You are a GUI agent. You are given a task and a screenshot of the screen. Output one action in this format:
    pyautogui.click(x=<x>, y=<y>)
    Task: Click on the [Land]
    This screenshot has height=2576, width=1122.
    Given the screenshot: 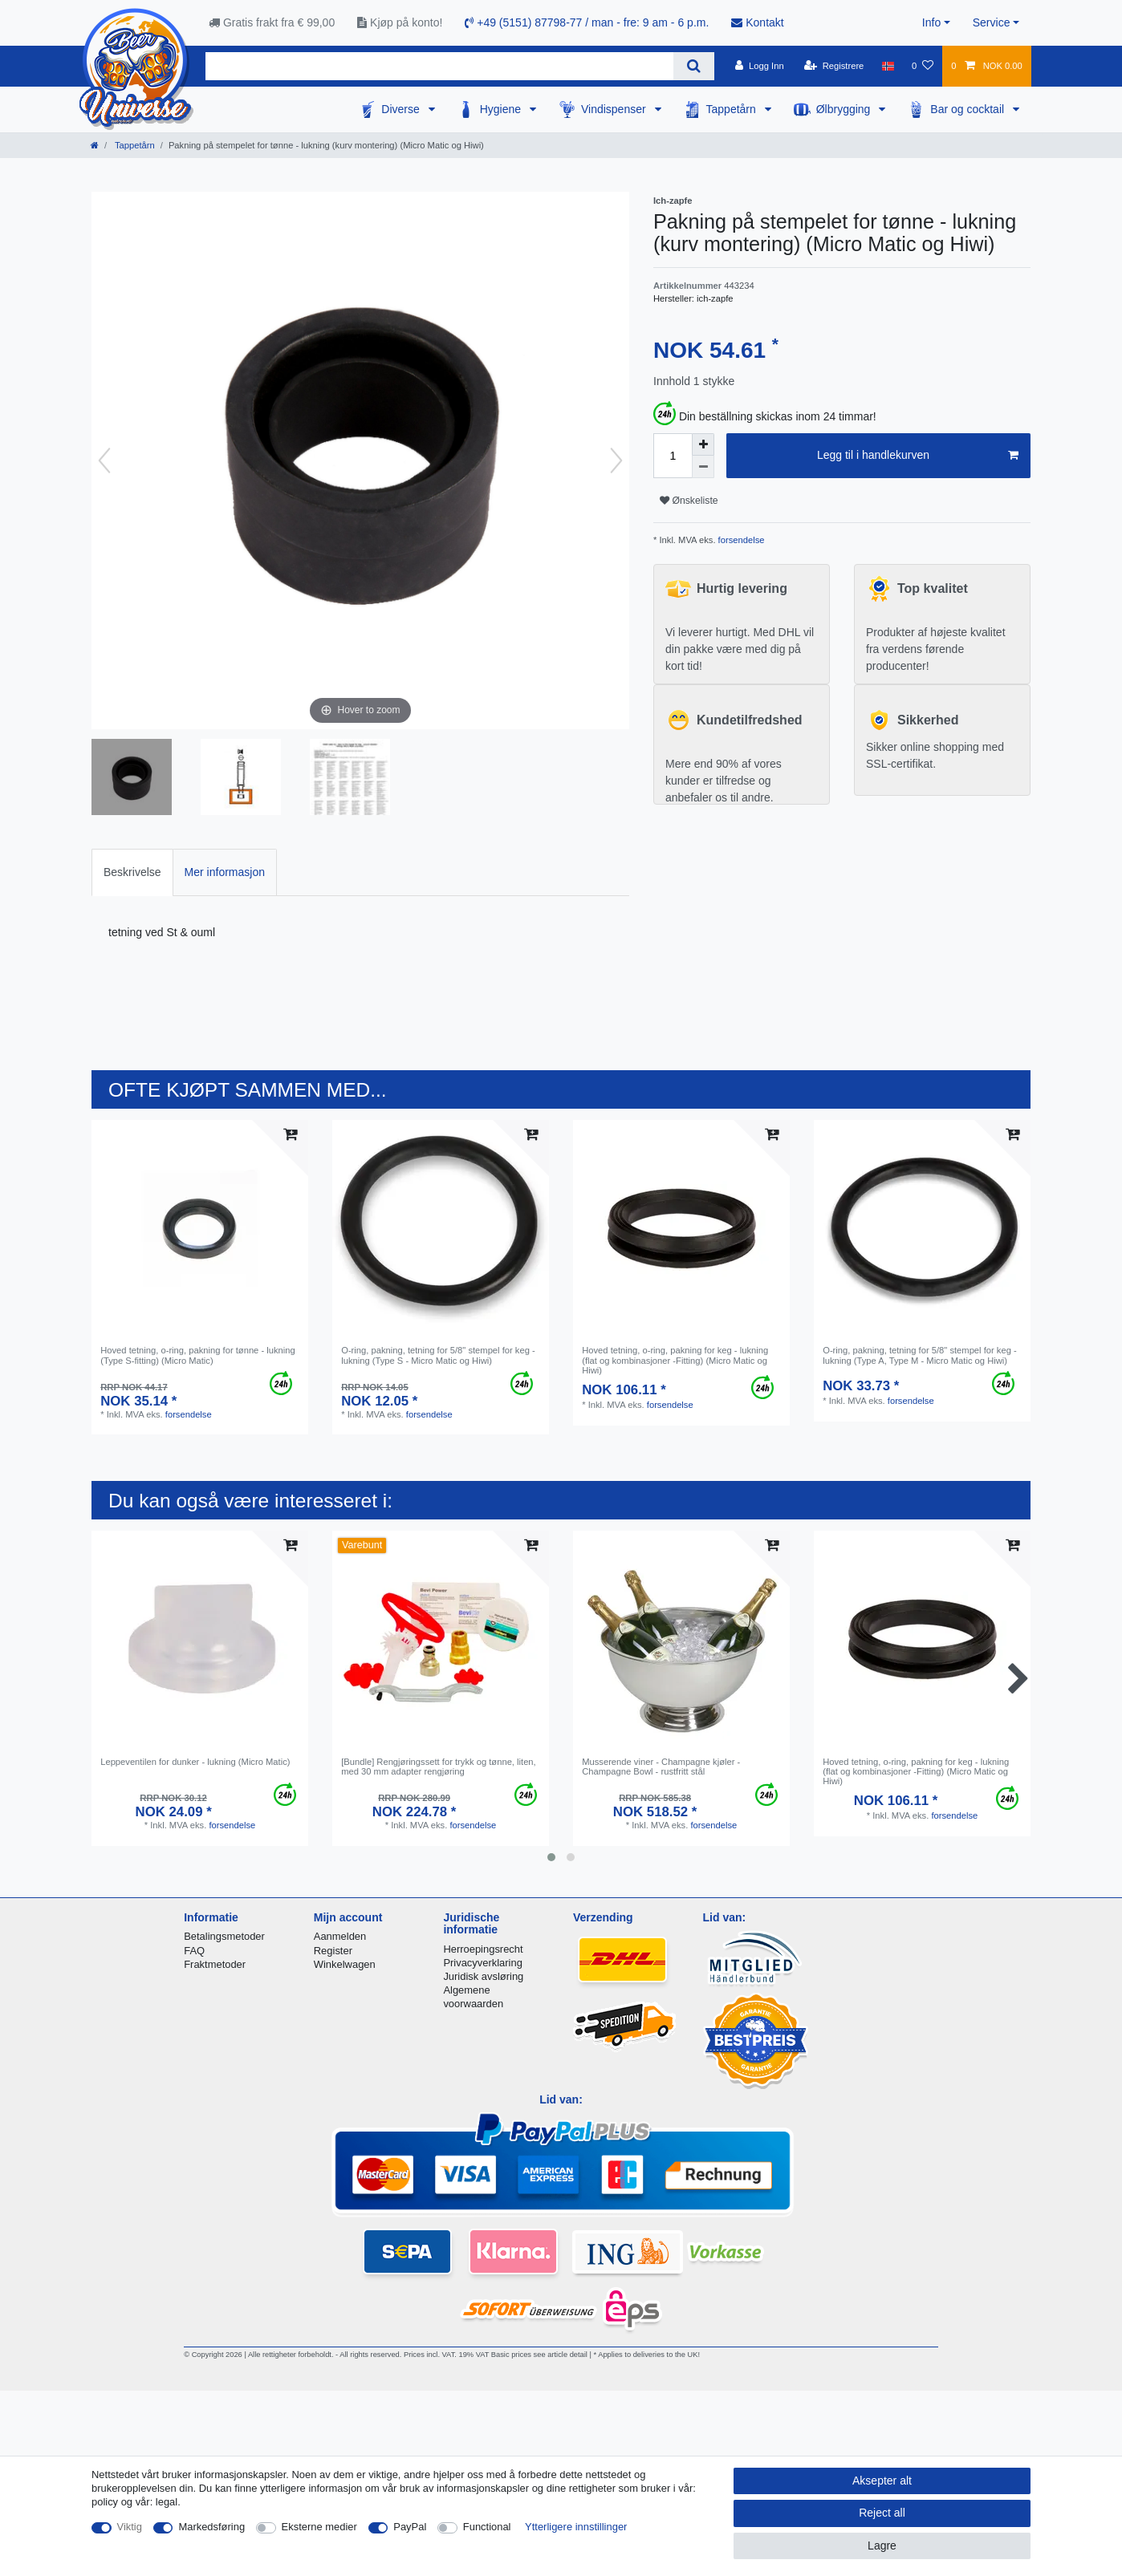 What is the action you would take?
    pyautogui.click(x=888, y=66)
    